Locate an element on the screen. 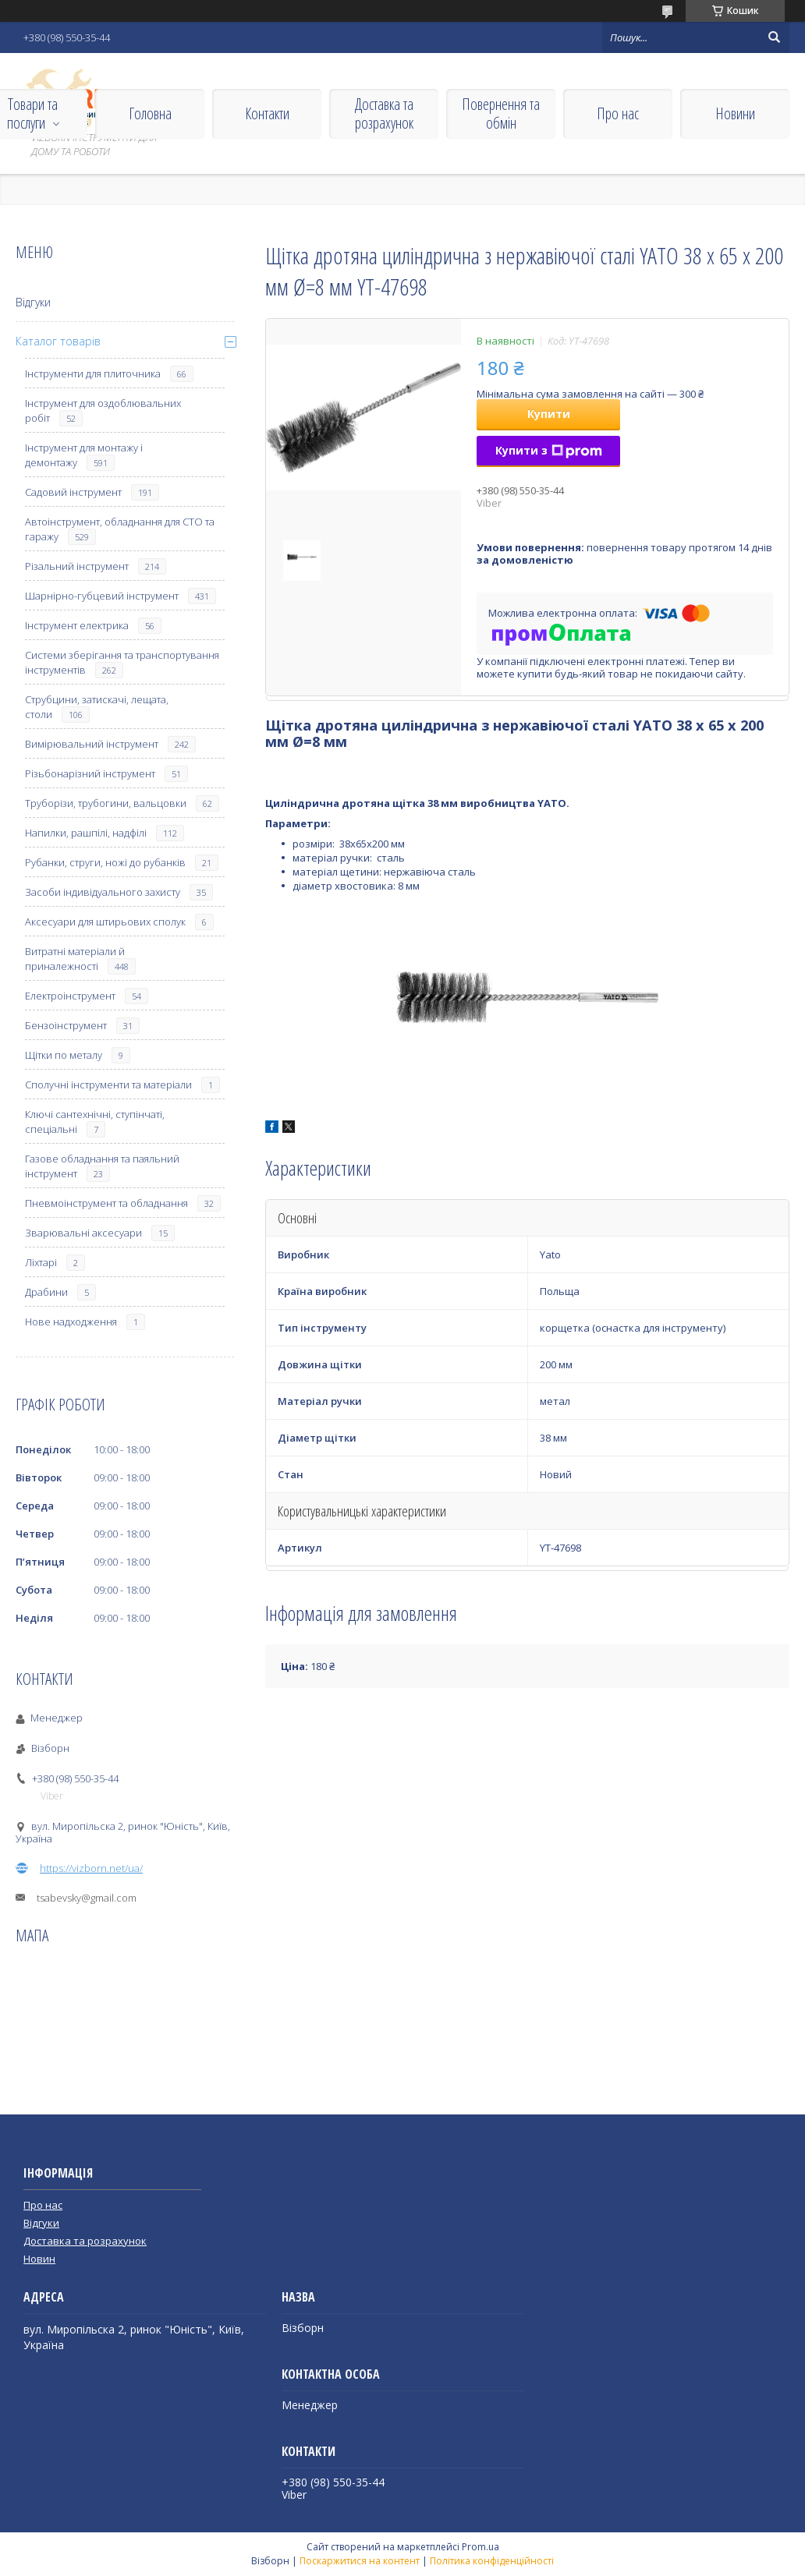 This screenshot has width=805, height=2576. Різальний інструмент is located at coordinates (77, 566).